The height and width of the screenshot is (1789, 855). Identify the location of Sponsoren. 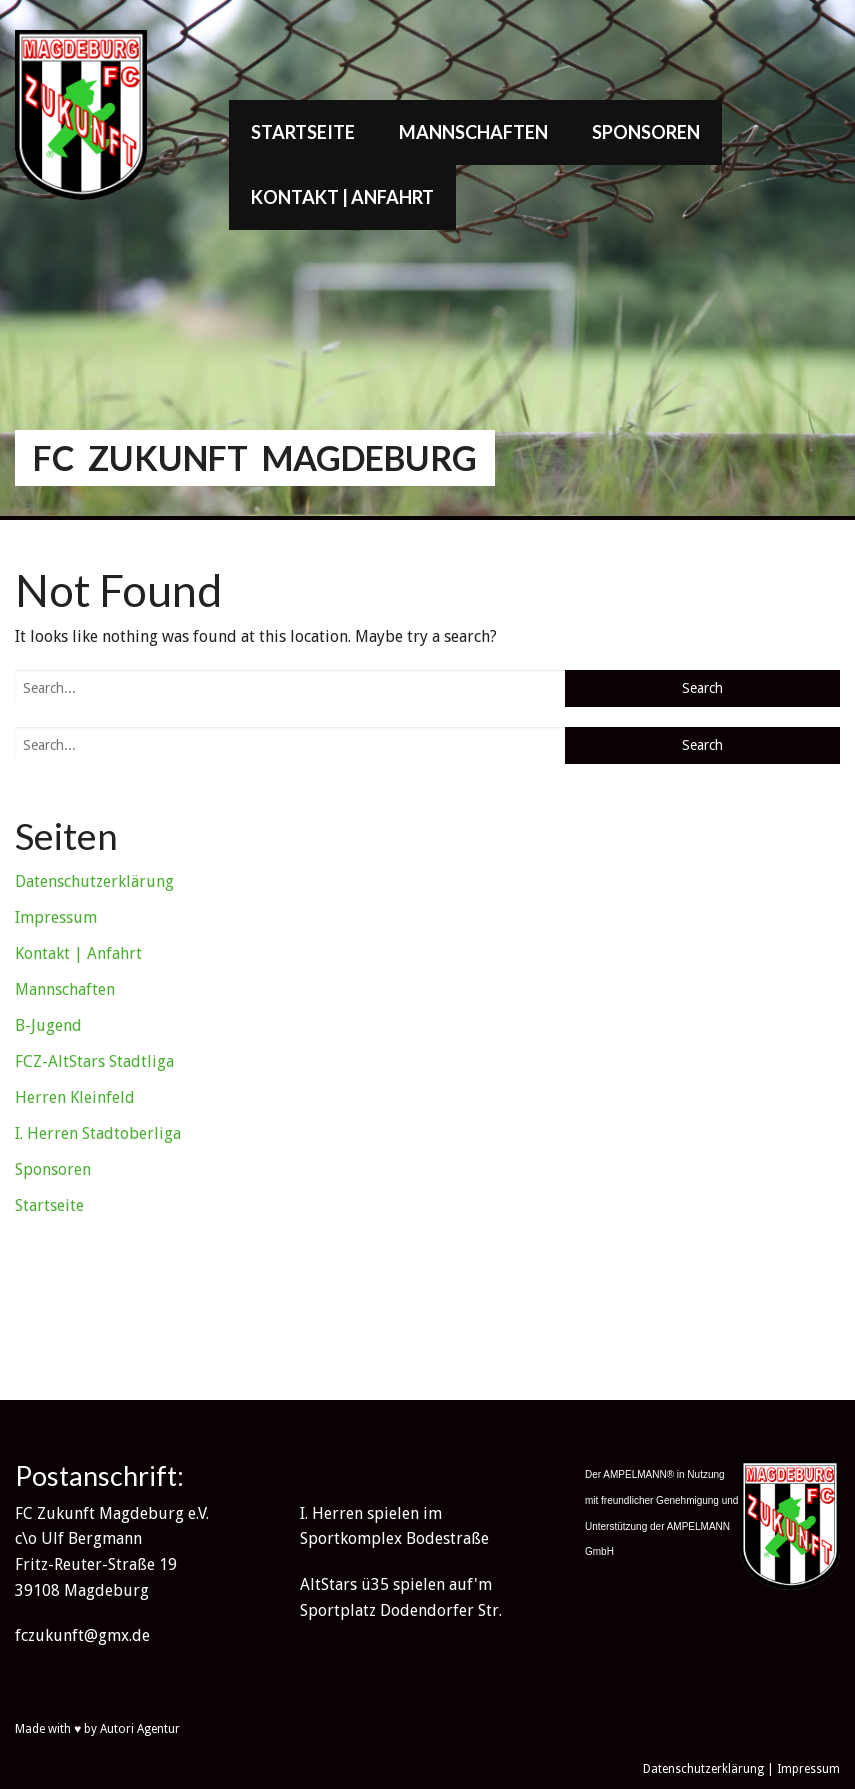
(646, 132).